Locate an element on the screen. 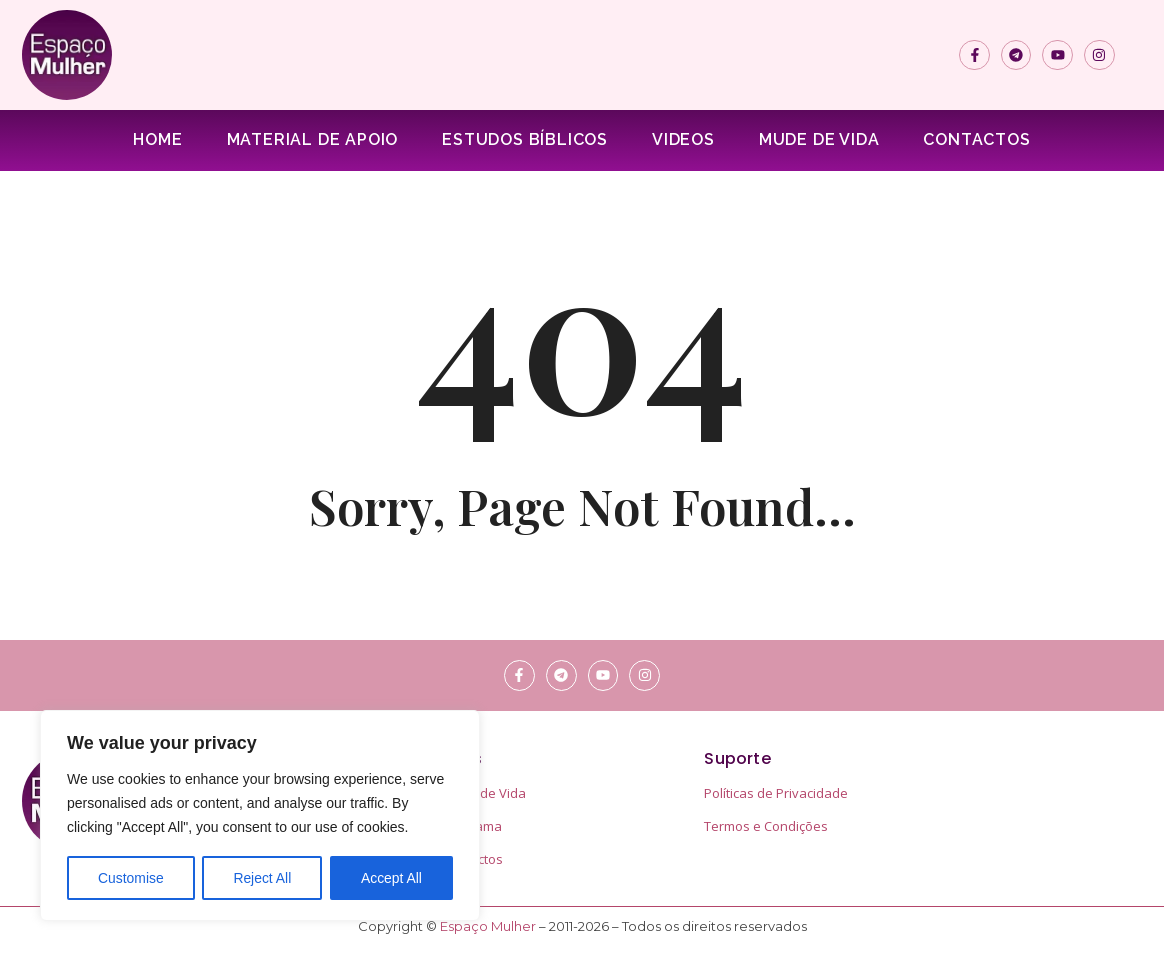  Contactos is located at coordinates (976, 139).